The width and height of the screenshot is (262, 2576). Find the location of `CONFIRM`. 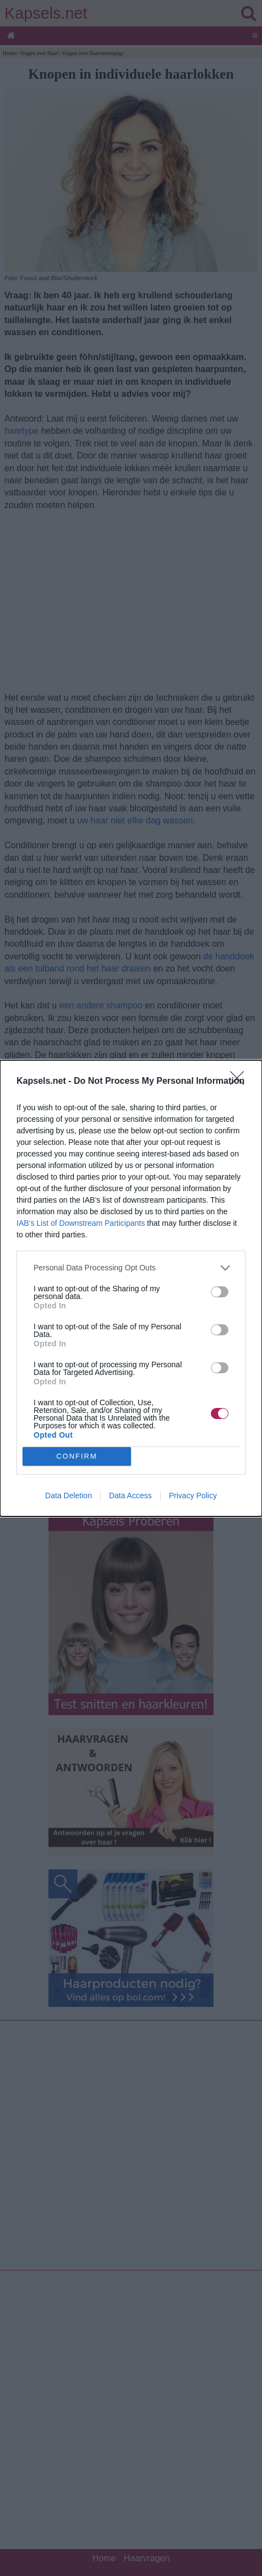

CONFIRM is located at coordinates (76, 1455).